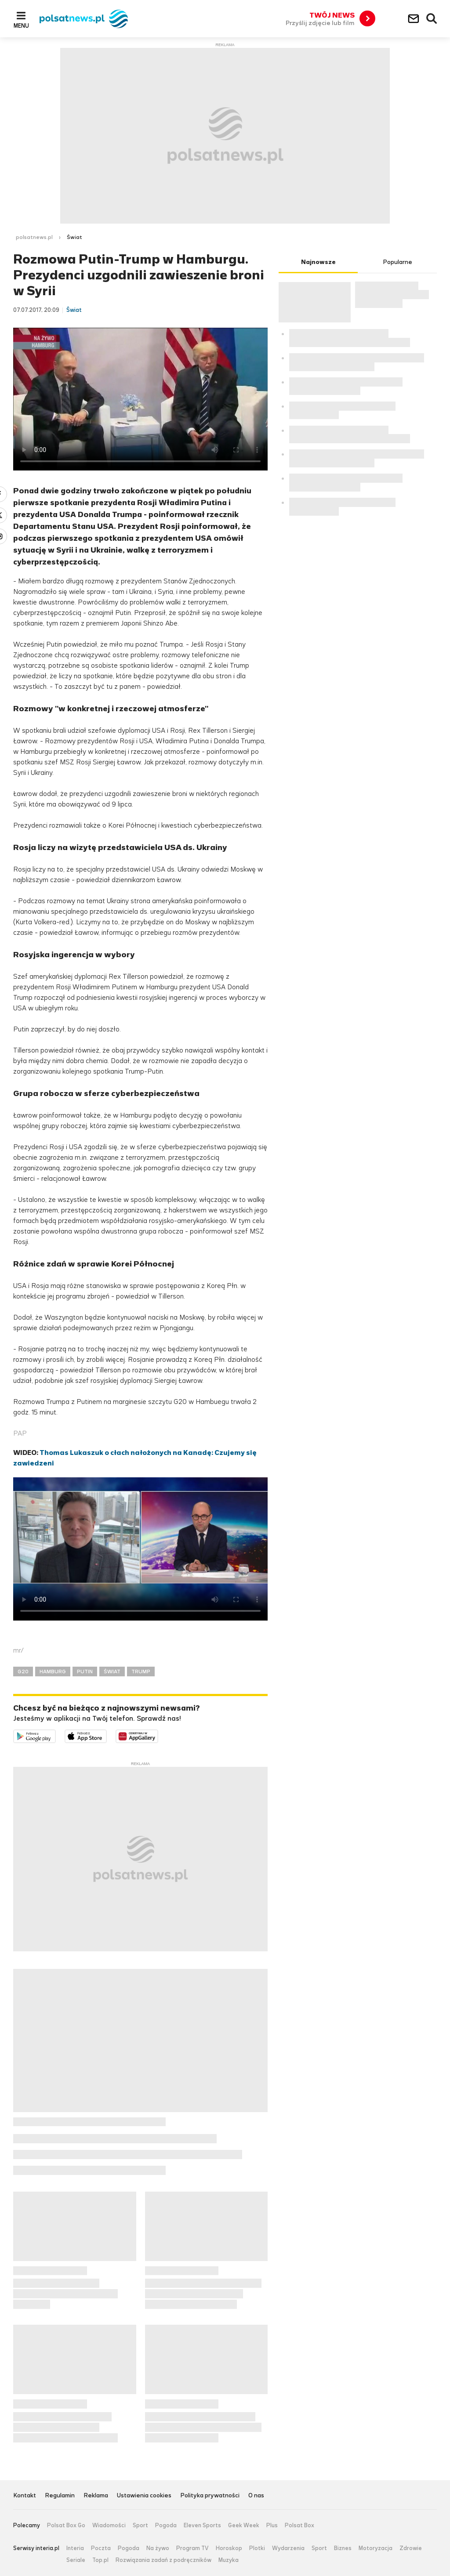 This screenshot has height=2576, width=450. I want to click on Popularne, so click(397, 262).